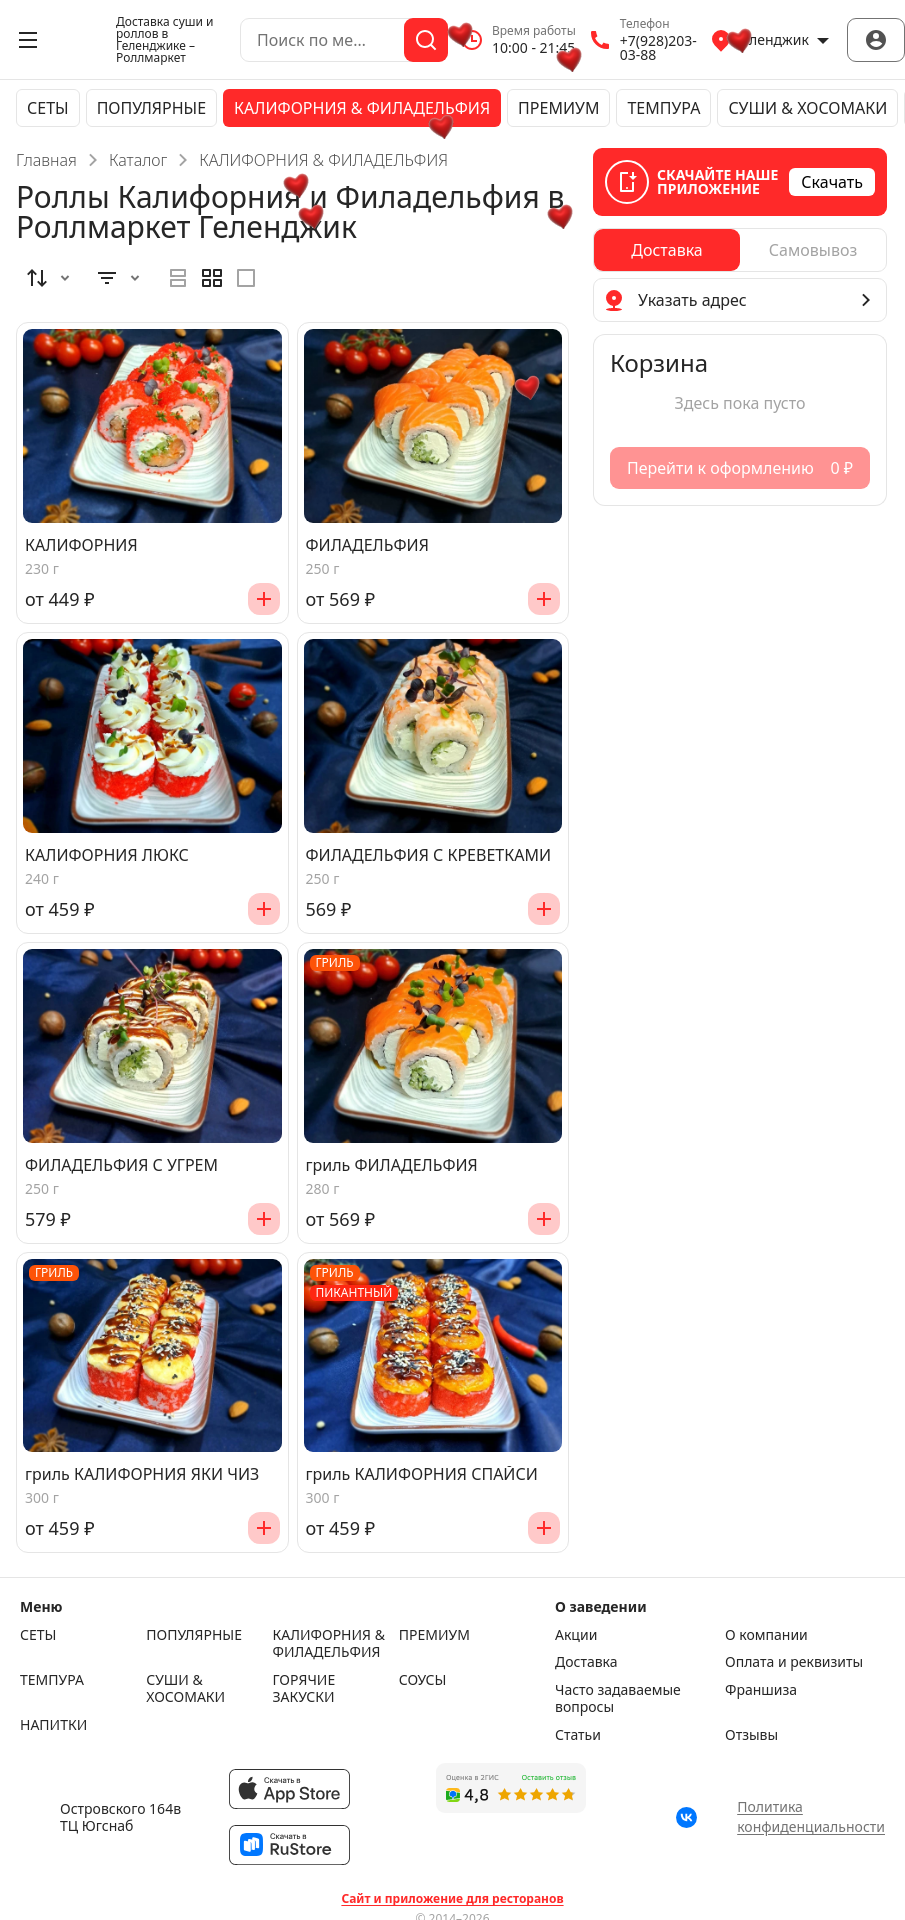 The width and height of the screenshot is (905, 1920). What do you see at coordinates (423, 1680) in the screenshot?
I see `СОУСЫ` at bounding box center [423, 1680].